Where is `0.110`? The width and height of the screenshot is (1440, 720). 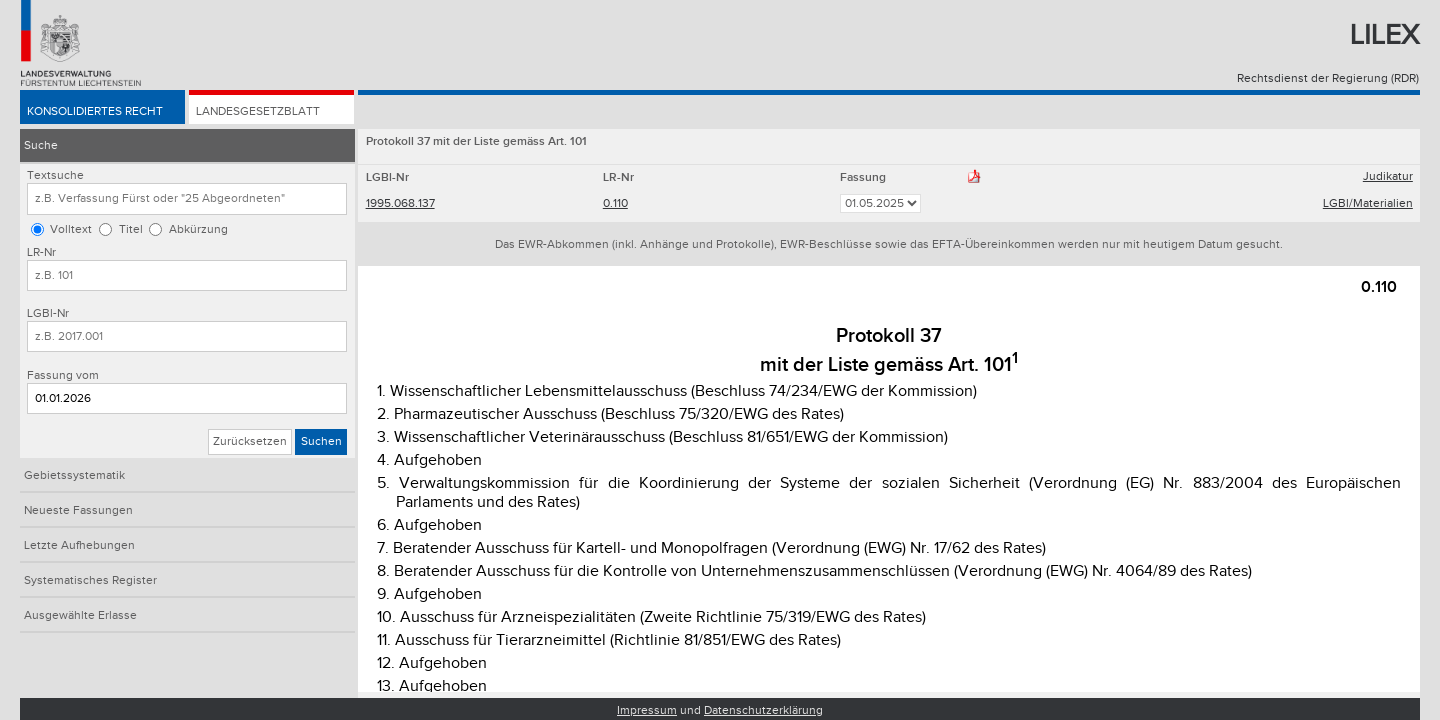 0.110 is located at coordinates (615, 203).